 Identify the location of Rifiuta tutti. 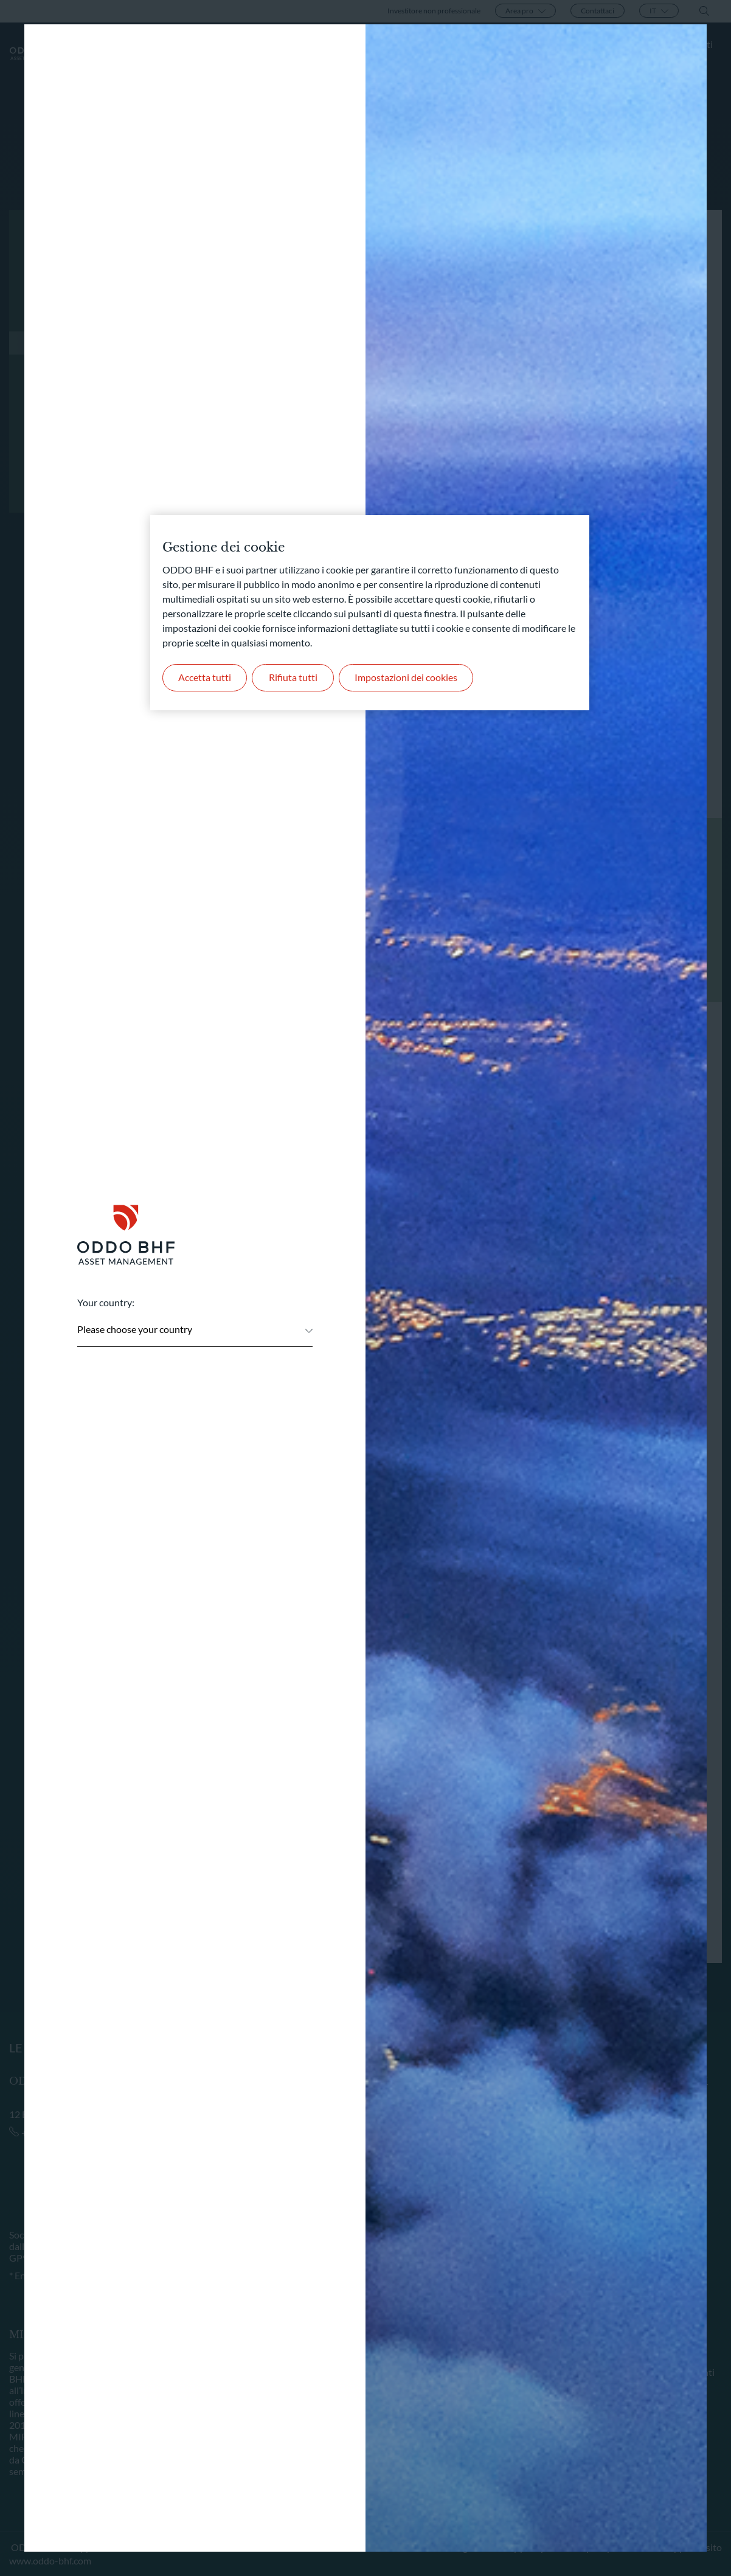
(293, 677).